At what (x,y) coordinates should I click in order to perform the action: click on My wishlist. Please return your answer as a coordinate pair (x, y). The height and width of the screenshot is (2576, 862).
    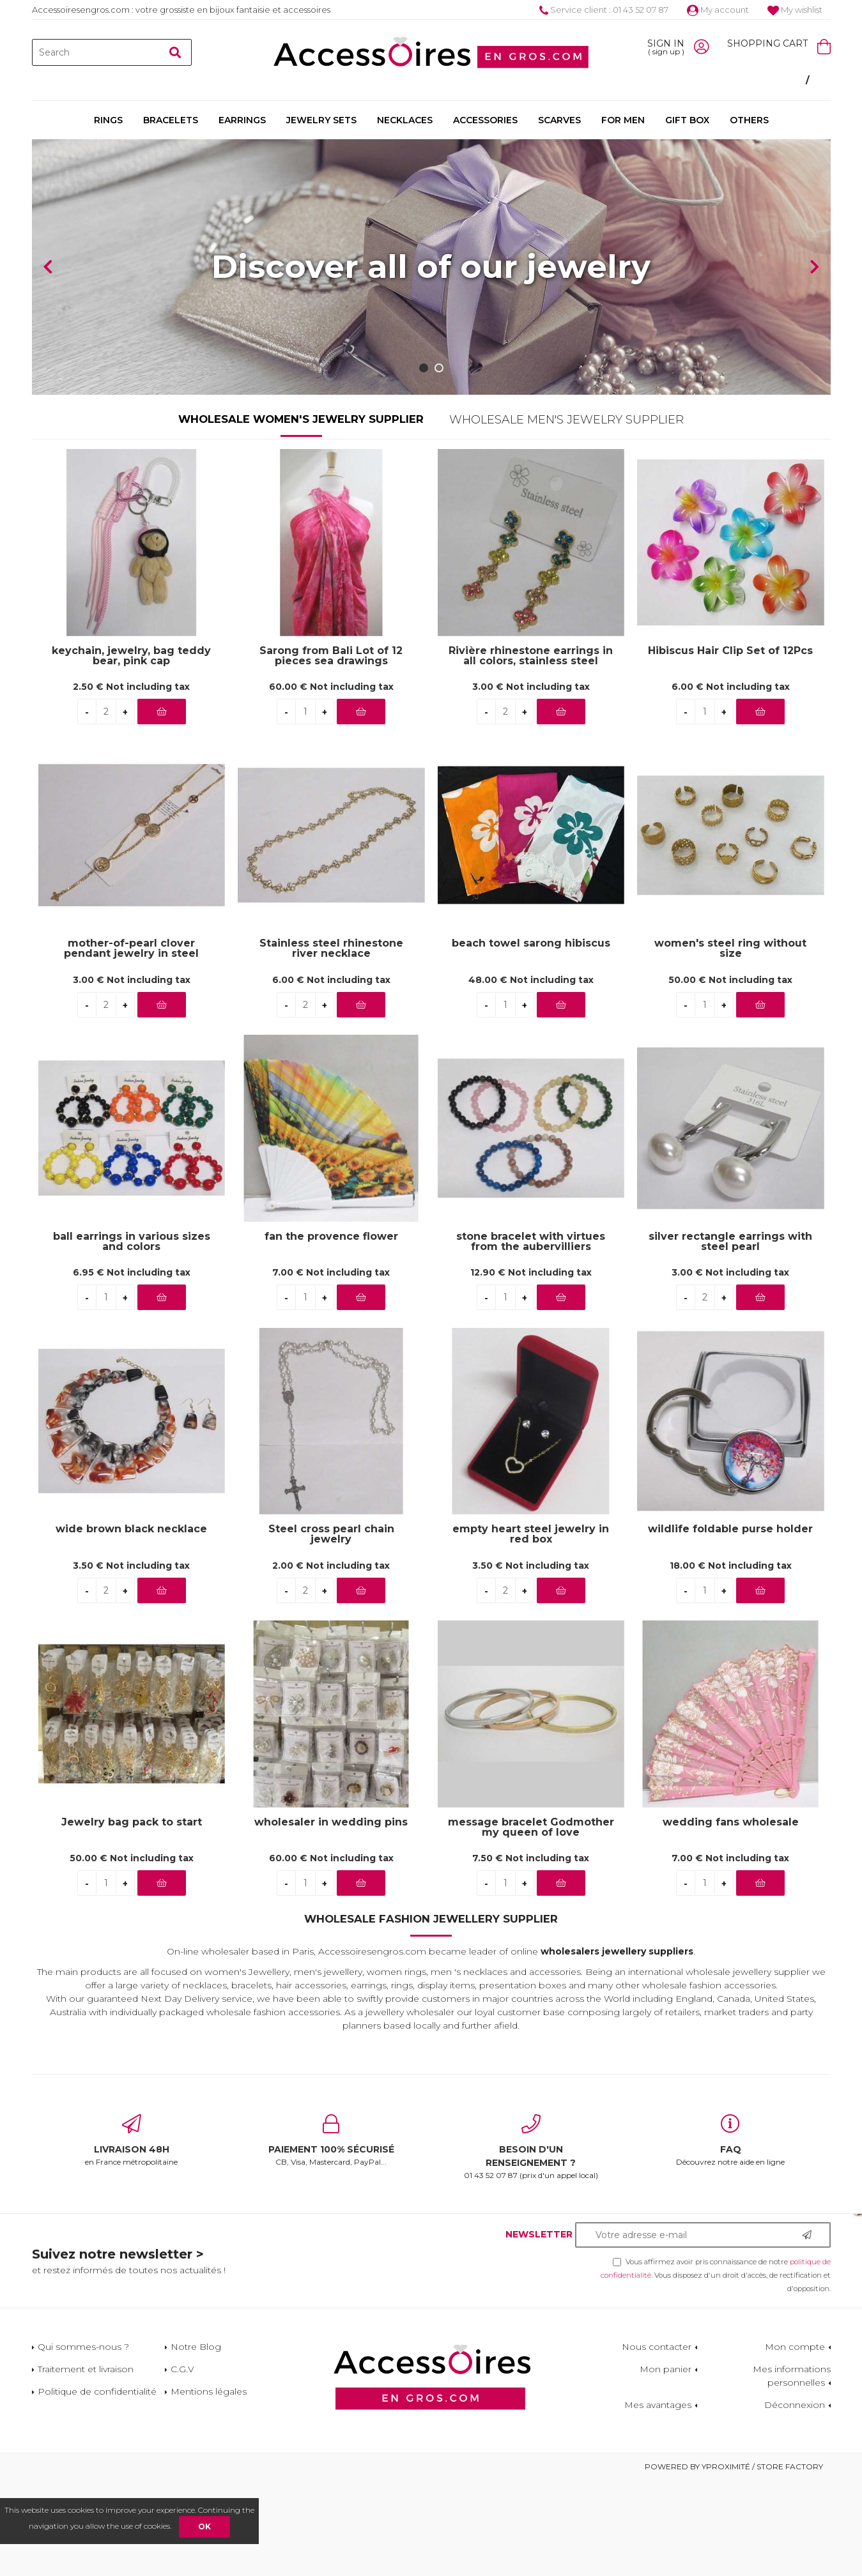
    Looking at the image, I should click on (794, 9).